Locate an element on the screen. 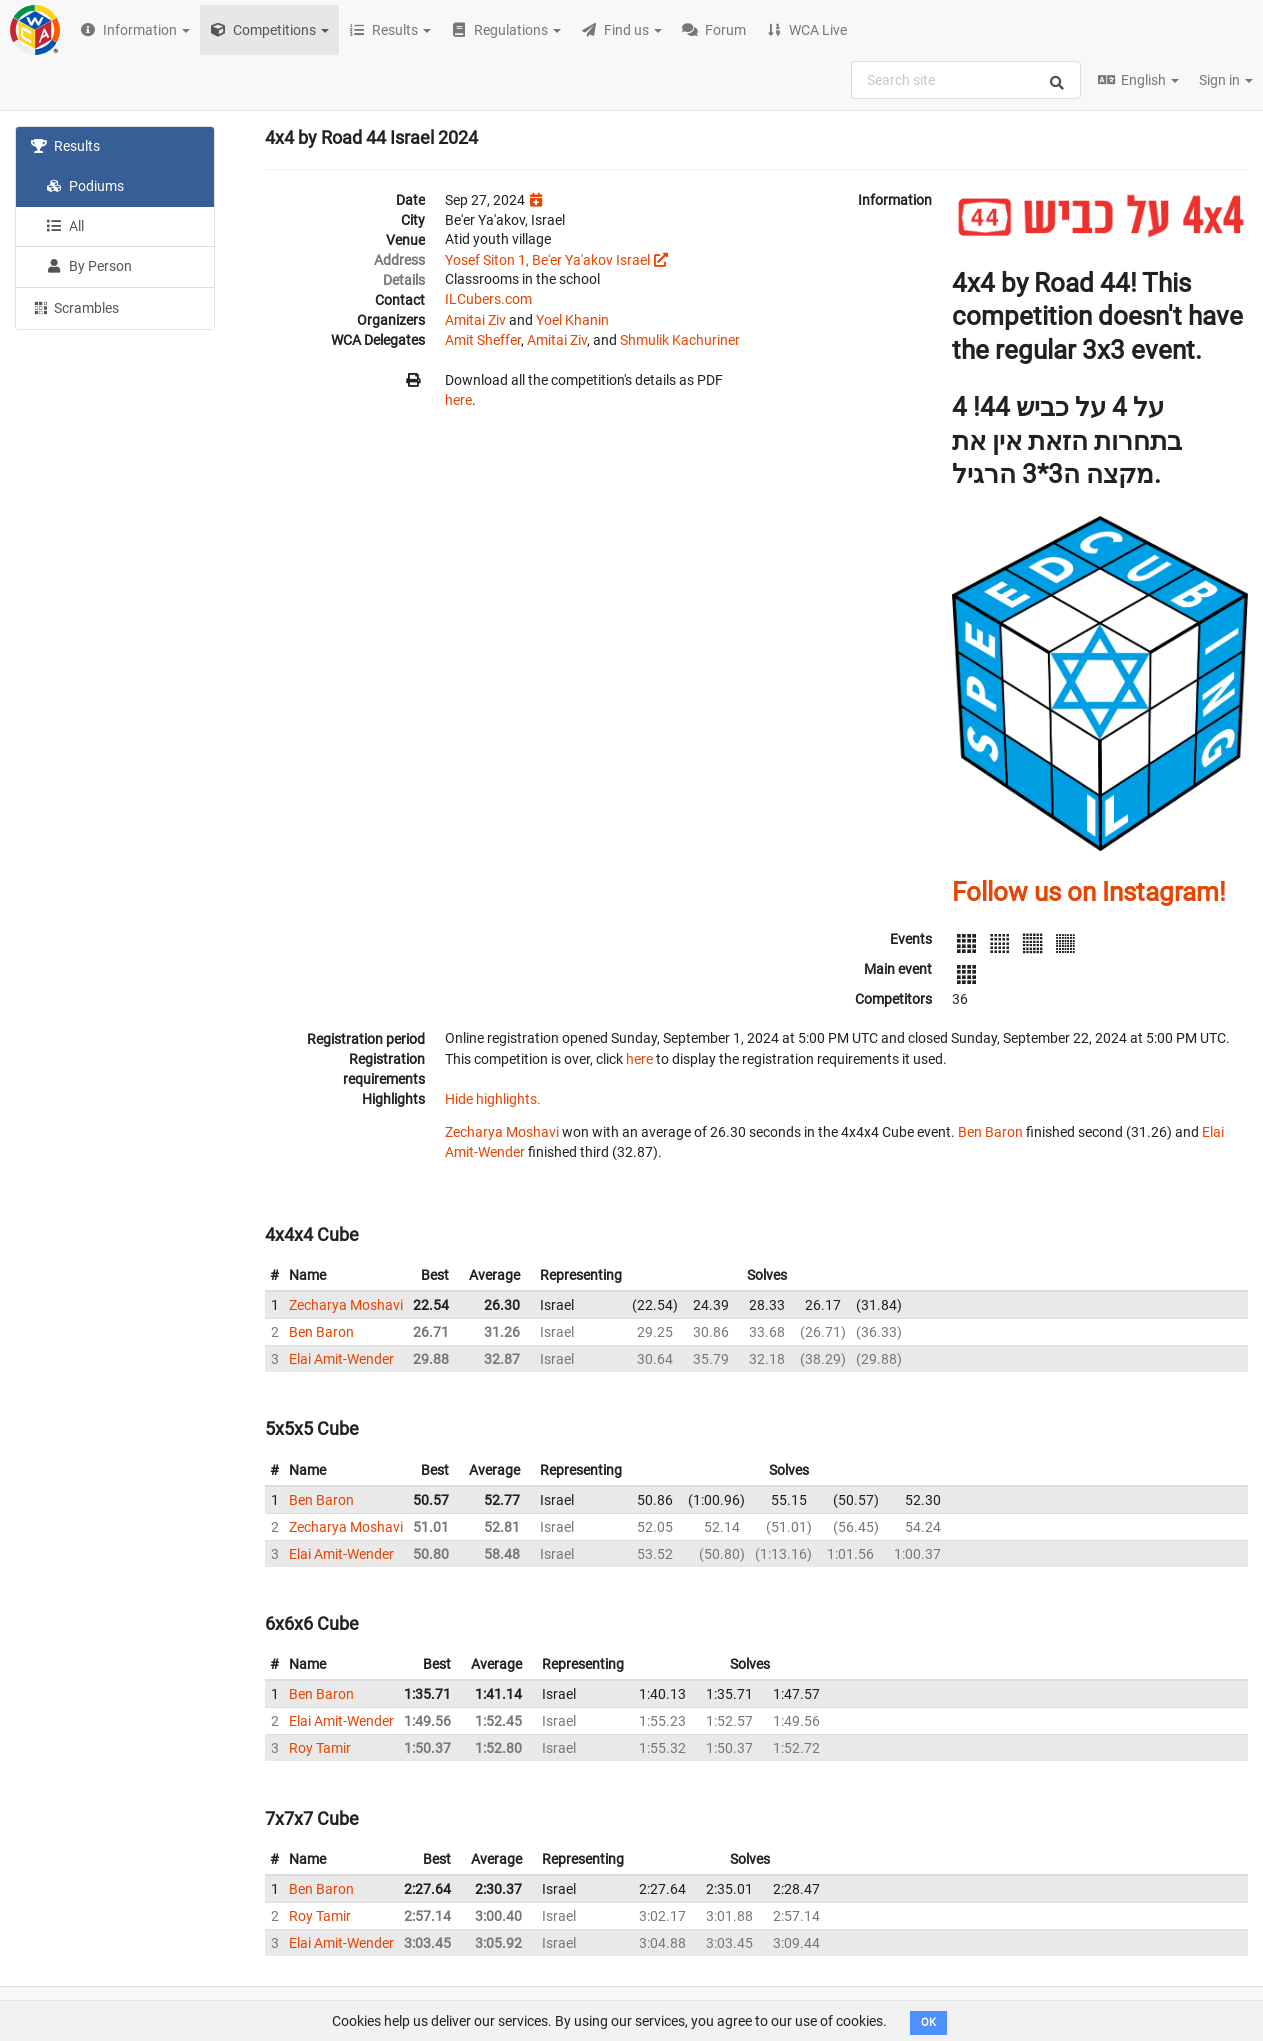 The image size is (1263, 2041). Shmulik Kachuriner is located at coordinates (680, 340).